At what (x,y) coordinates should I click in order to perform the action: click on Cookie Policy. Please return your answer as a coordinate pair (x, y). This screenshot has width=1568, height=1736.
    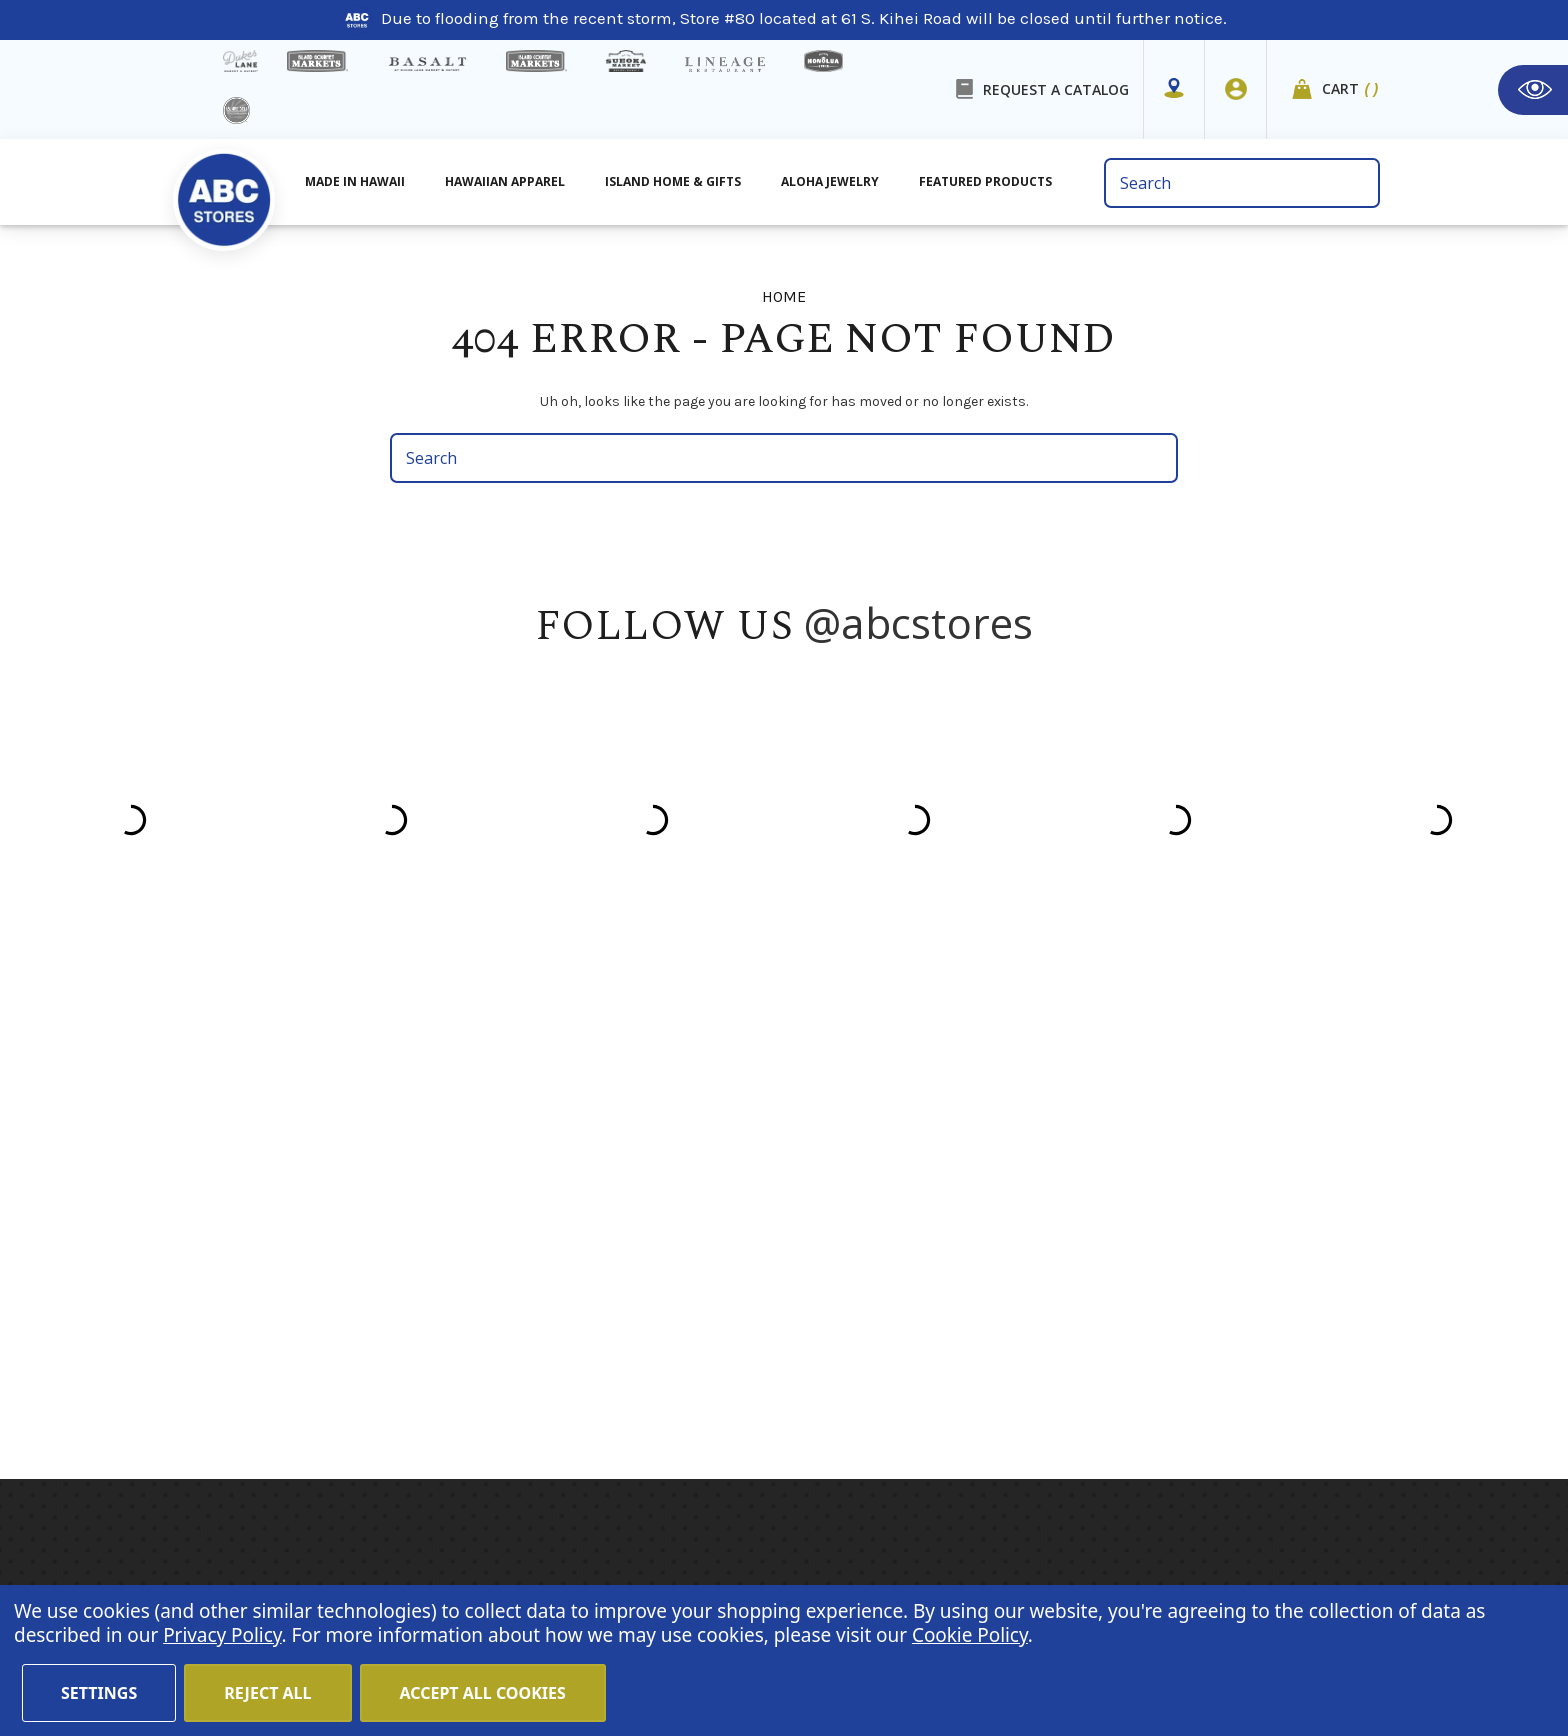
    Looking at the image, I should click on (981, 1534).